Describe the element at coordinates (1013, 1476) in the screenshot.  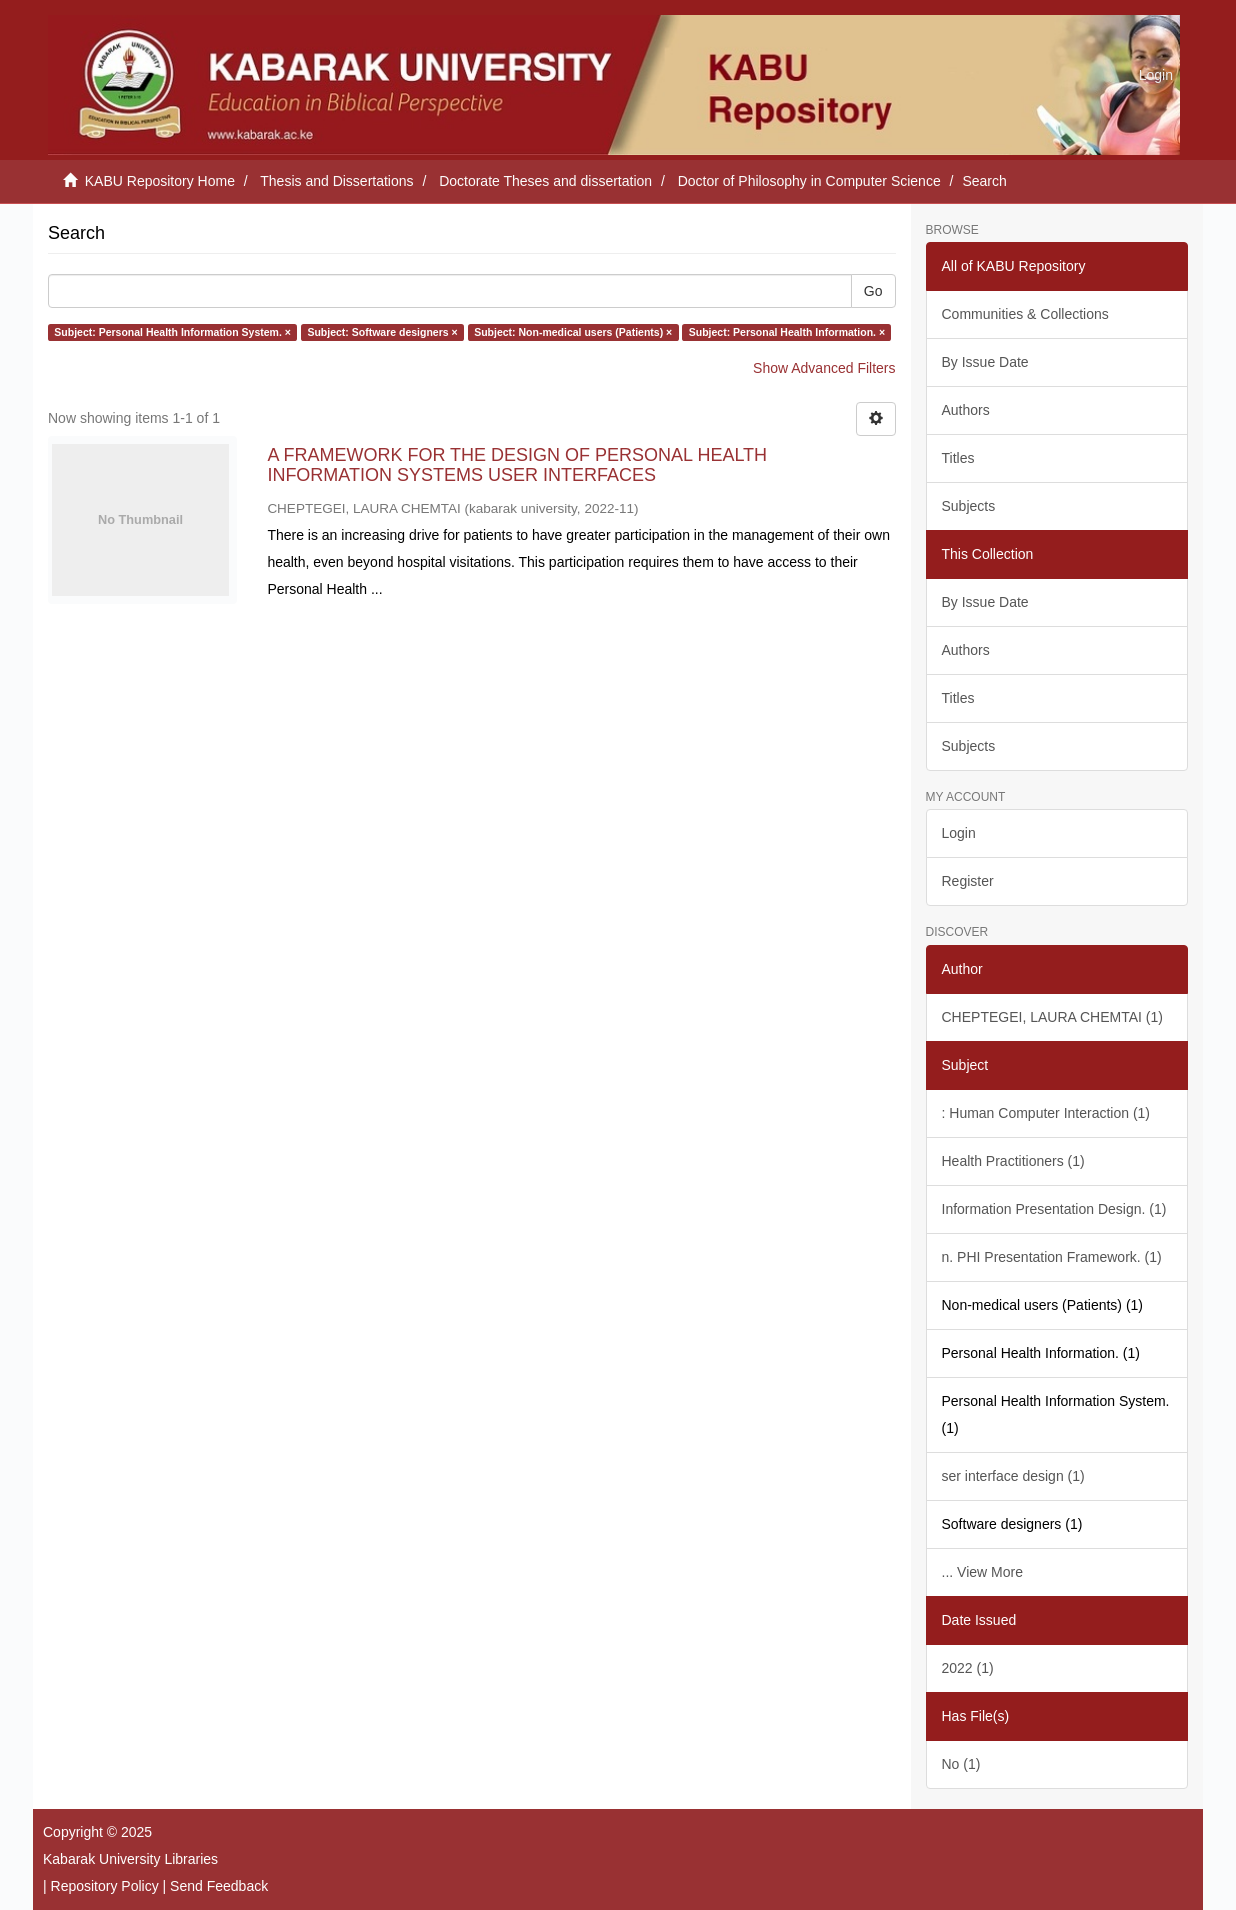
I see `ser interface design (1)` at that location.